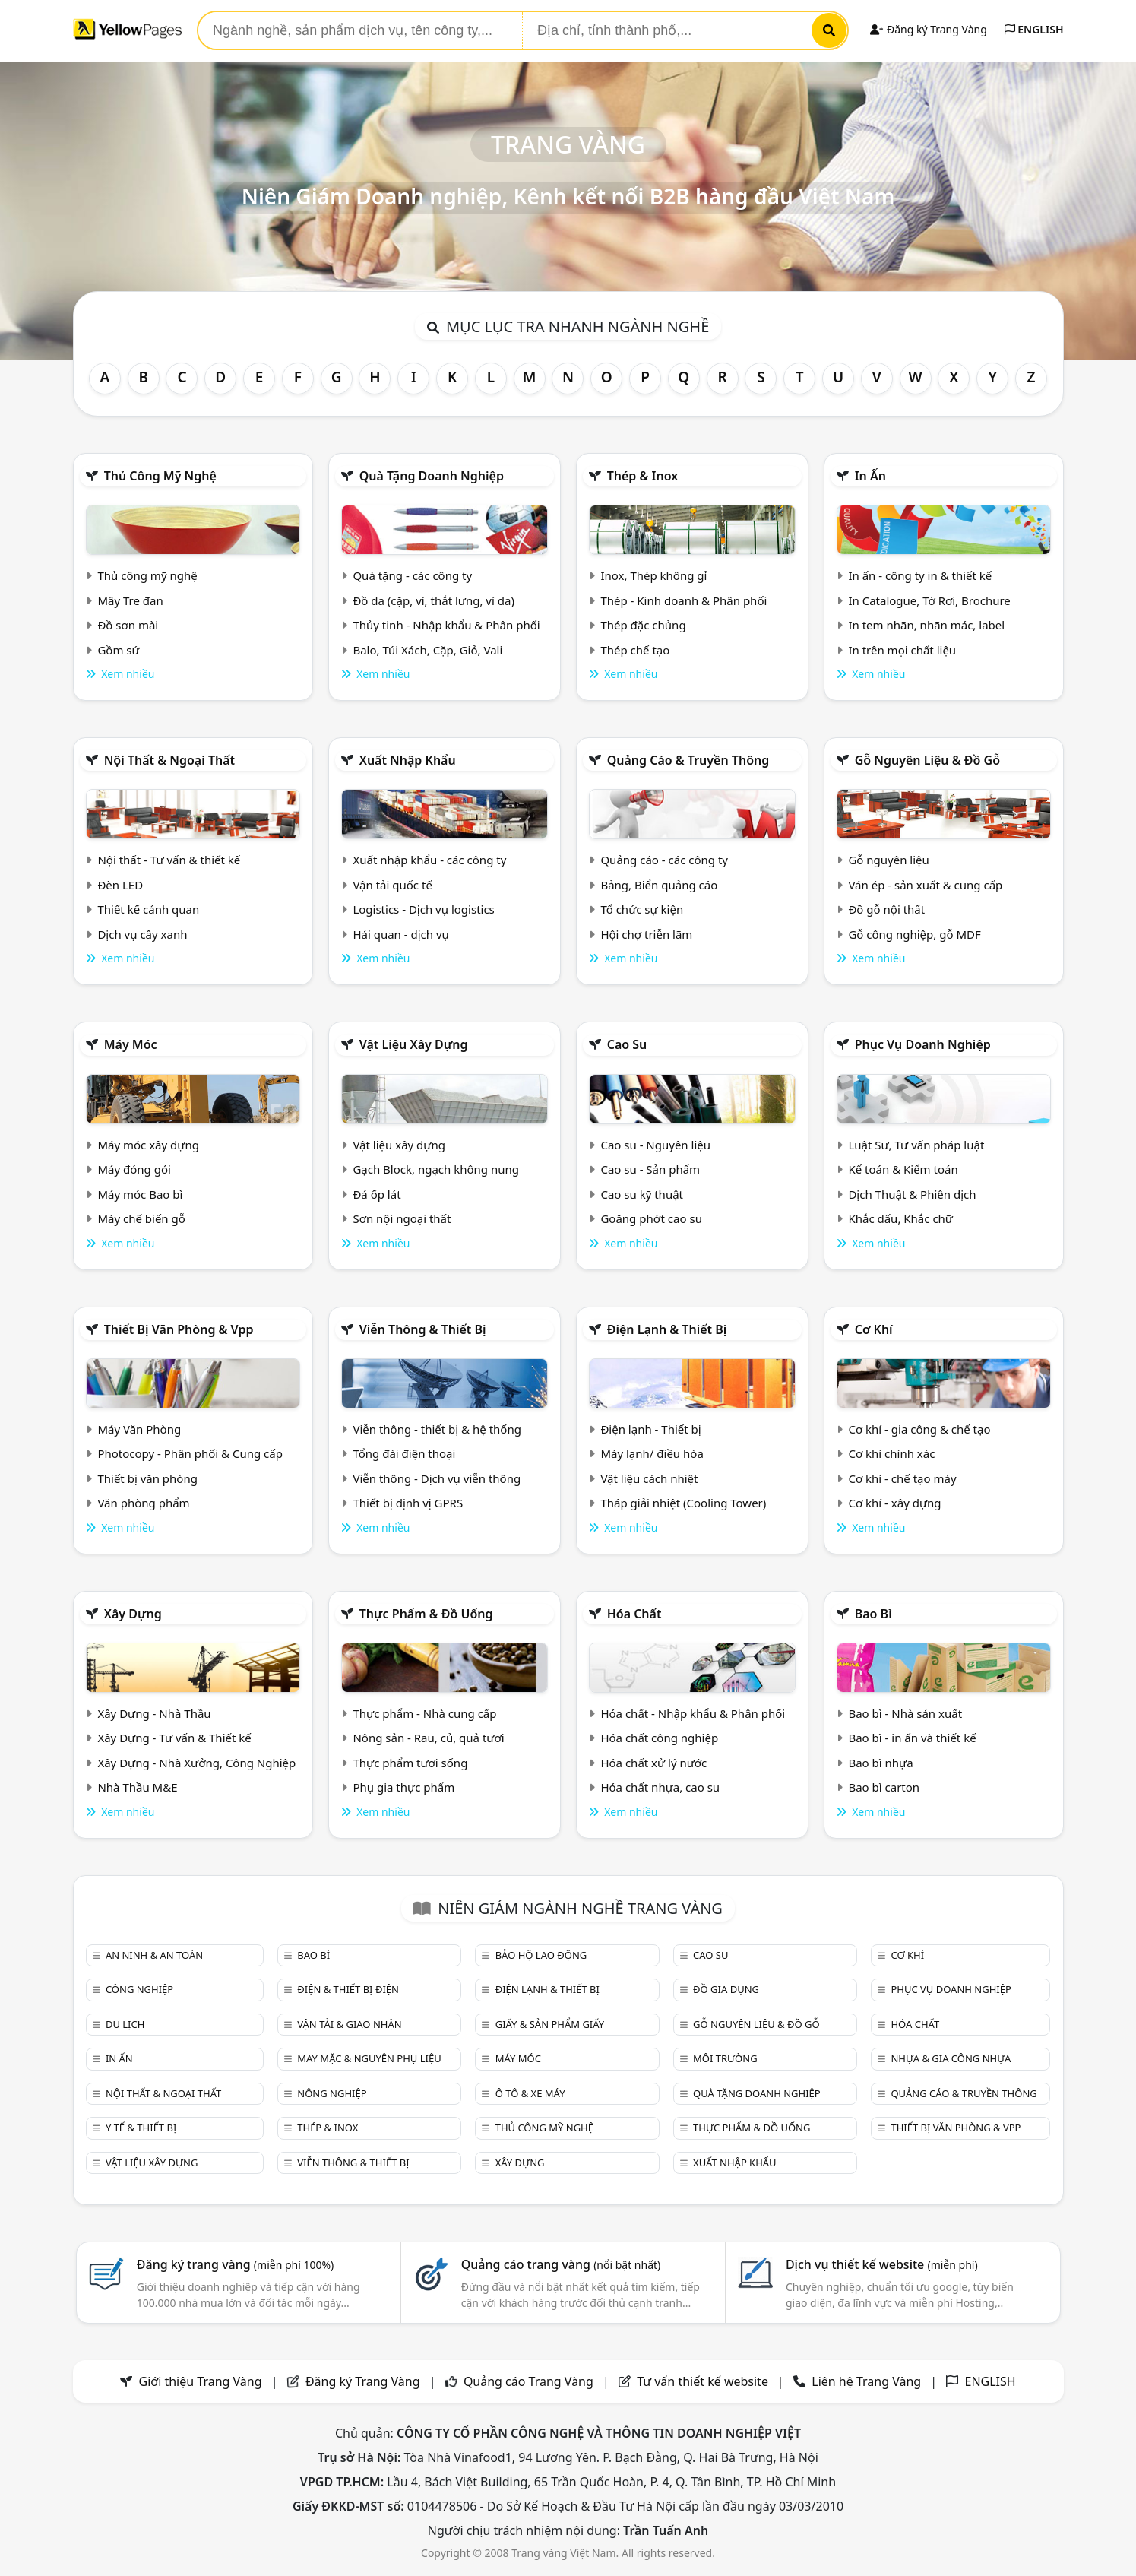  What do you see at coordinates (142, 934) in the screenshot?
I see `Dịch vụ cây xanh` at bounding box center [142, 934].